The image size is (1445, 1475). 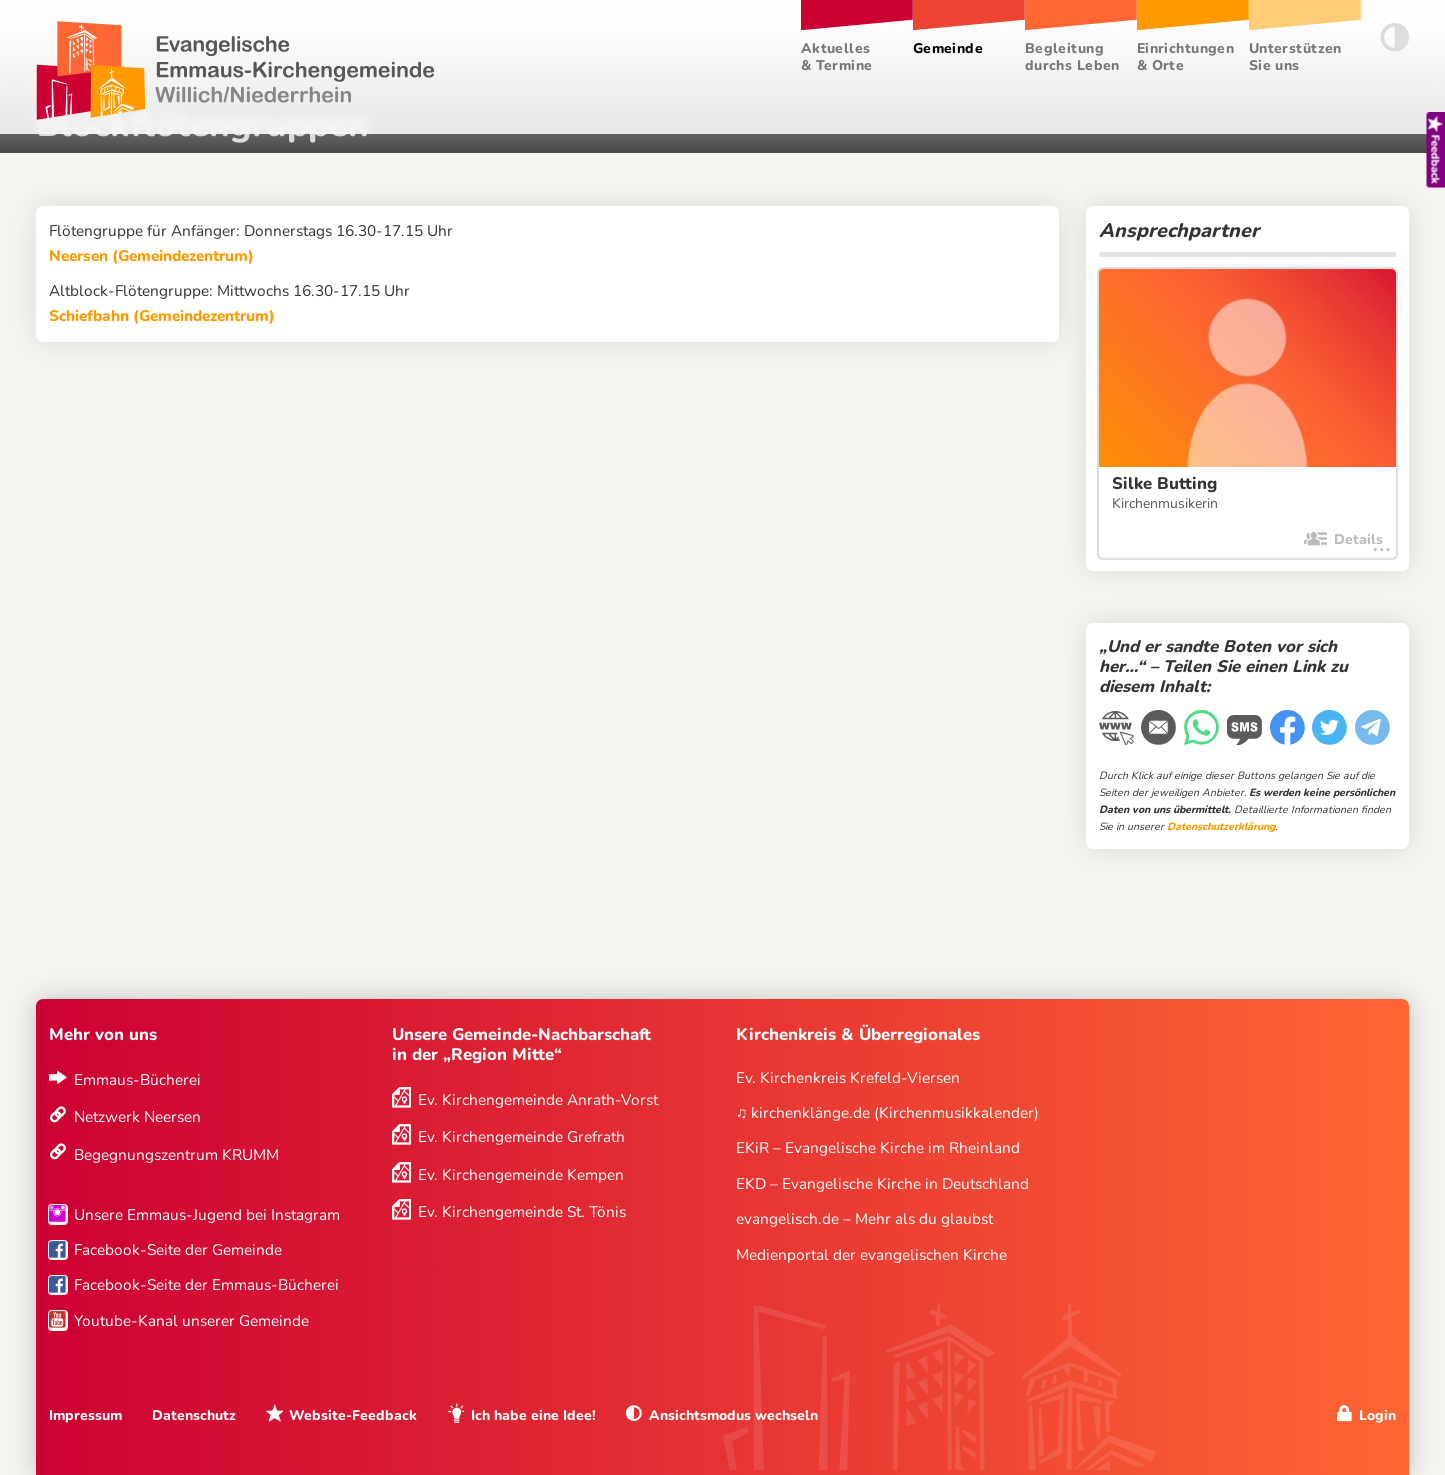 What do you see at coordinates (522, 1211) in the screenshot?
I see `Ev. Kirchengemeinde St. Tönis` at bounding box center [522, 1211].